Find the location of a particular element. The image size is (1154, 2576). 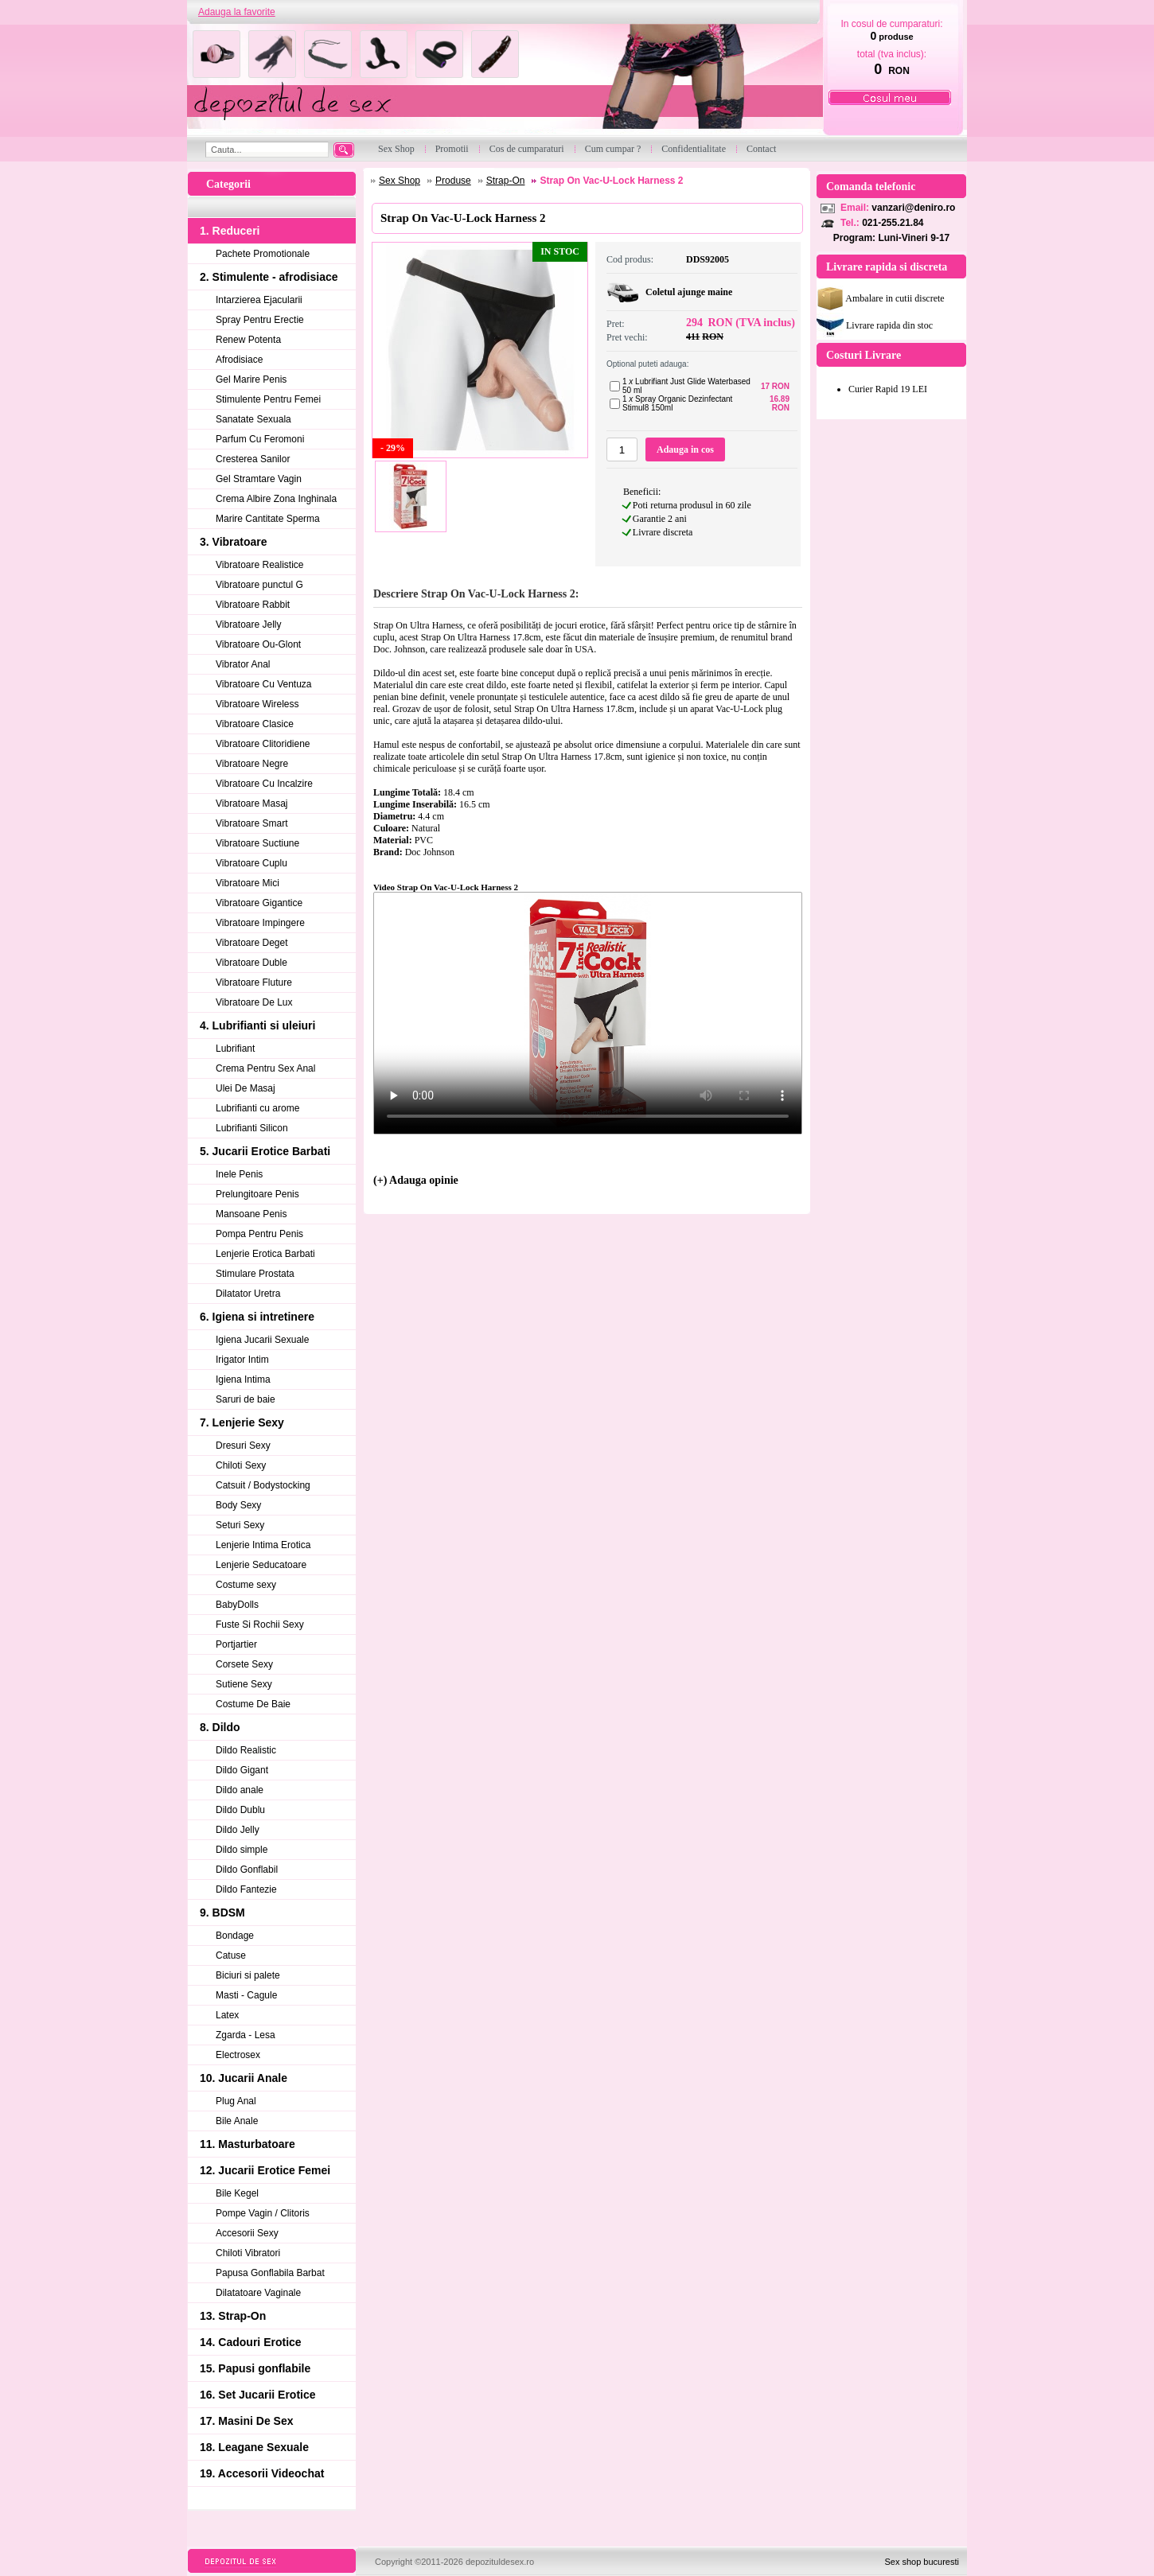

Dresuri Sexy is located at coordinates (243, 1445).